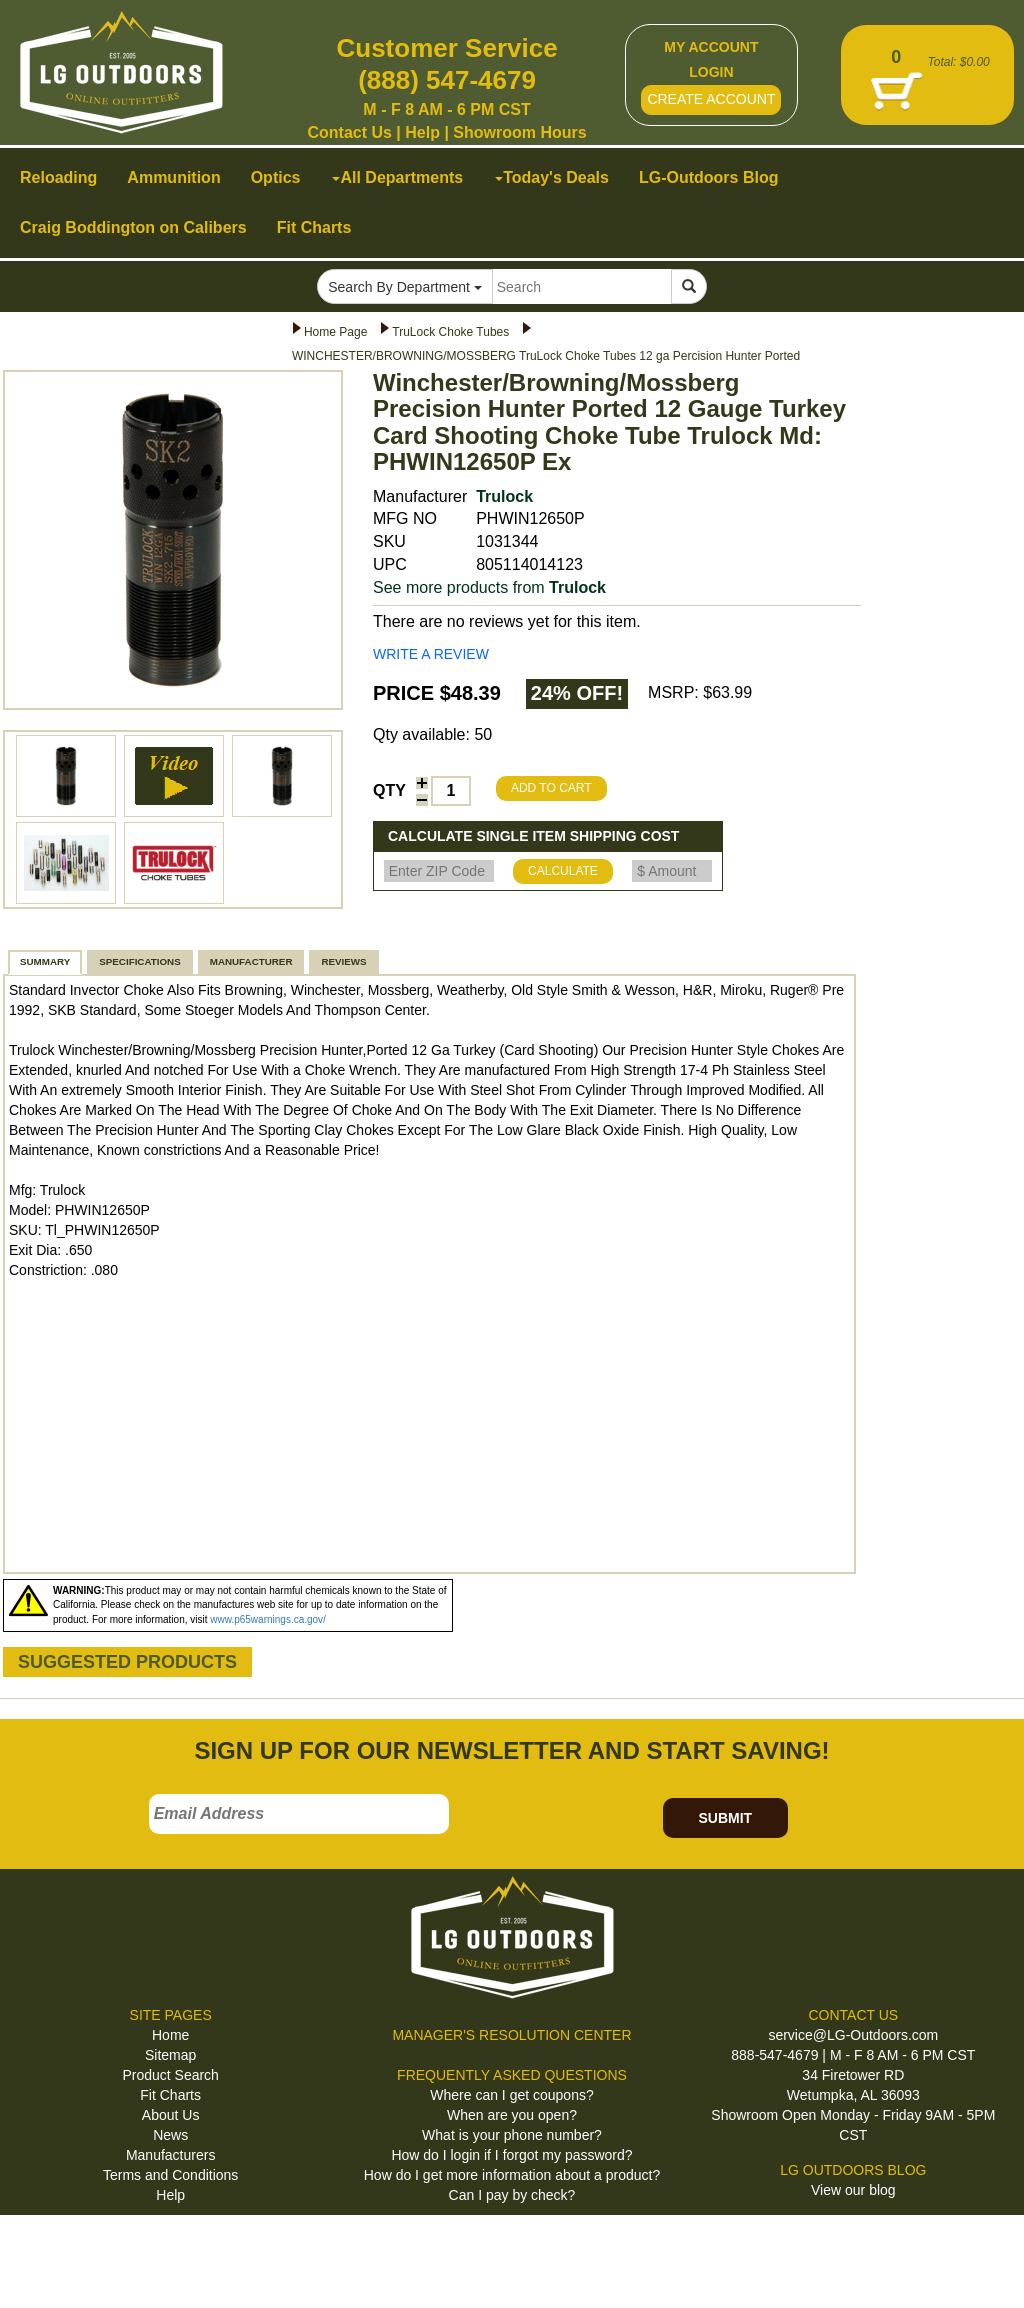  What do you see at coordinates (512, 2175) in the screenshot?
I see `How do I get more information about a product?` at bounding box center [512, 2175].